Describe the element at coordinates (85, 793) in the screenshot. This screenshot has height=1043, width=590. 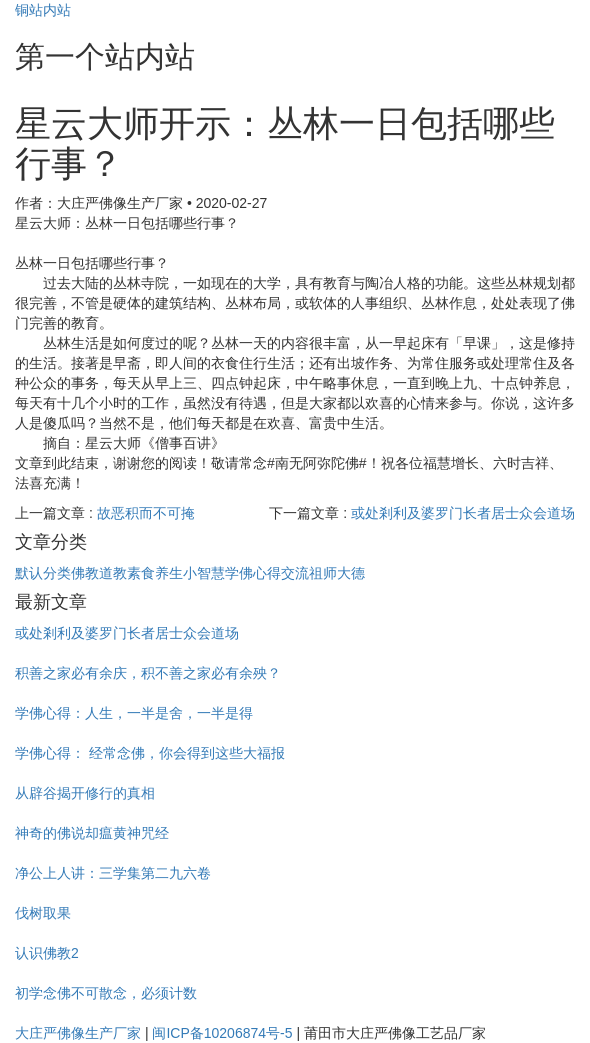
I see `从辟谷揭开修行的真相` at that location.